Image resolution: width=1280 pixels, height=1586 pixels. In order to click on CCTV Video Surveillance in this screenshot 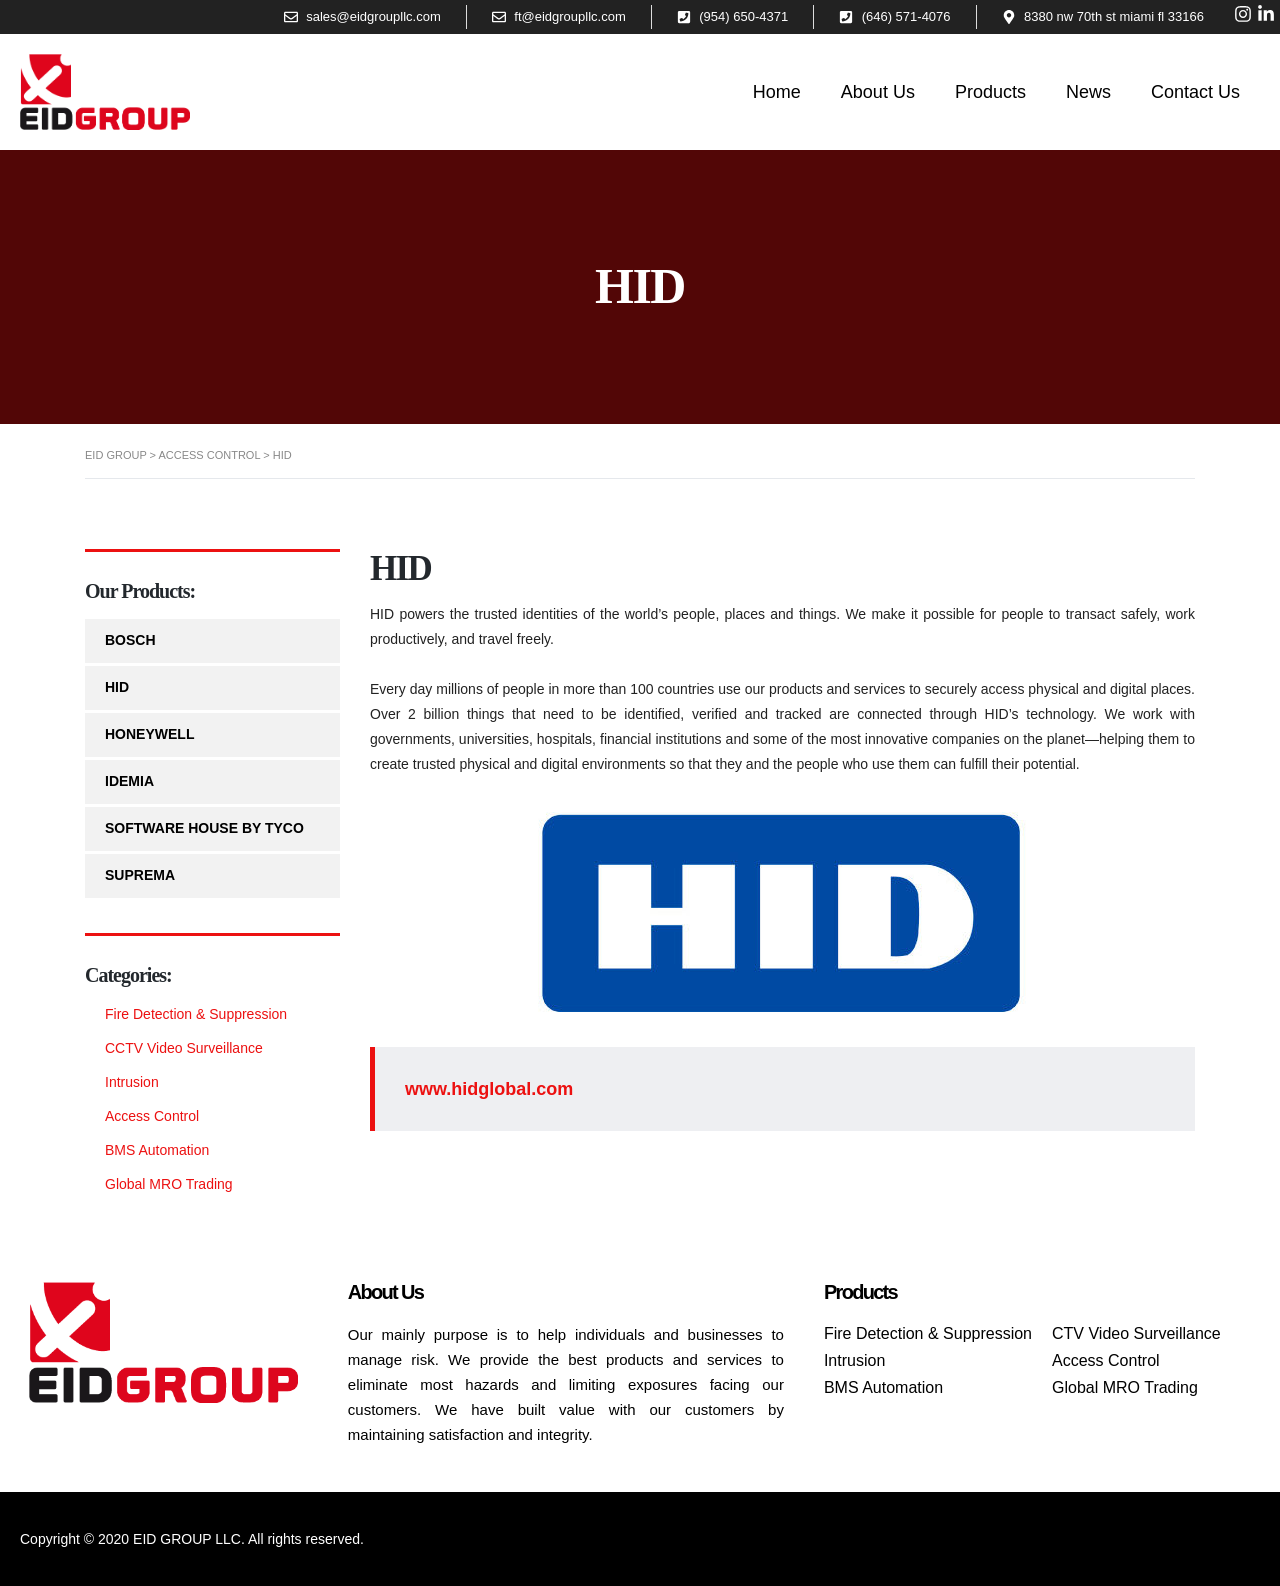, I will do `click(184, 1048)`.